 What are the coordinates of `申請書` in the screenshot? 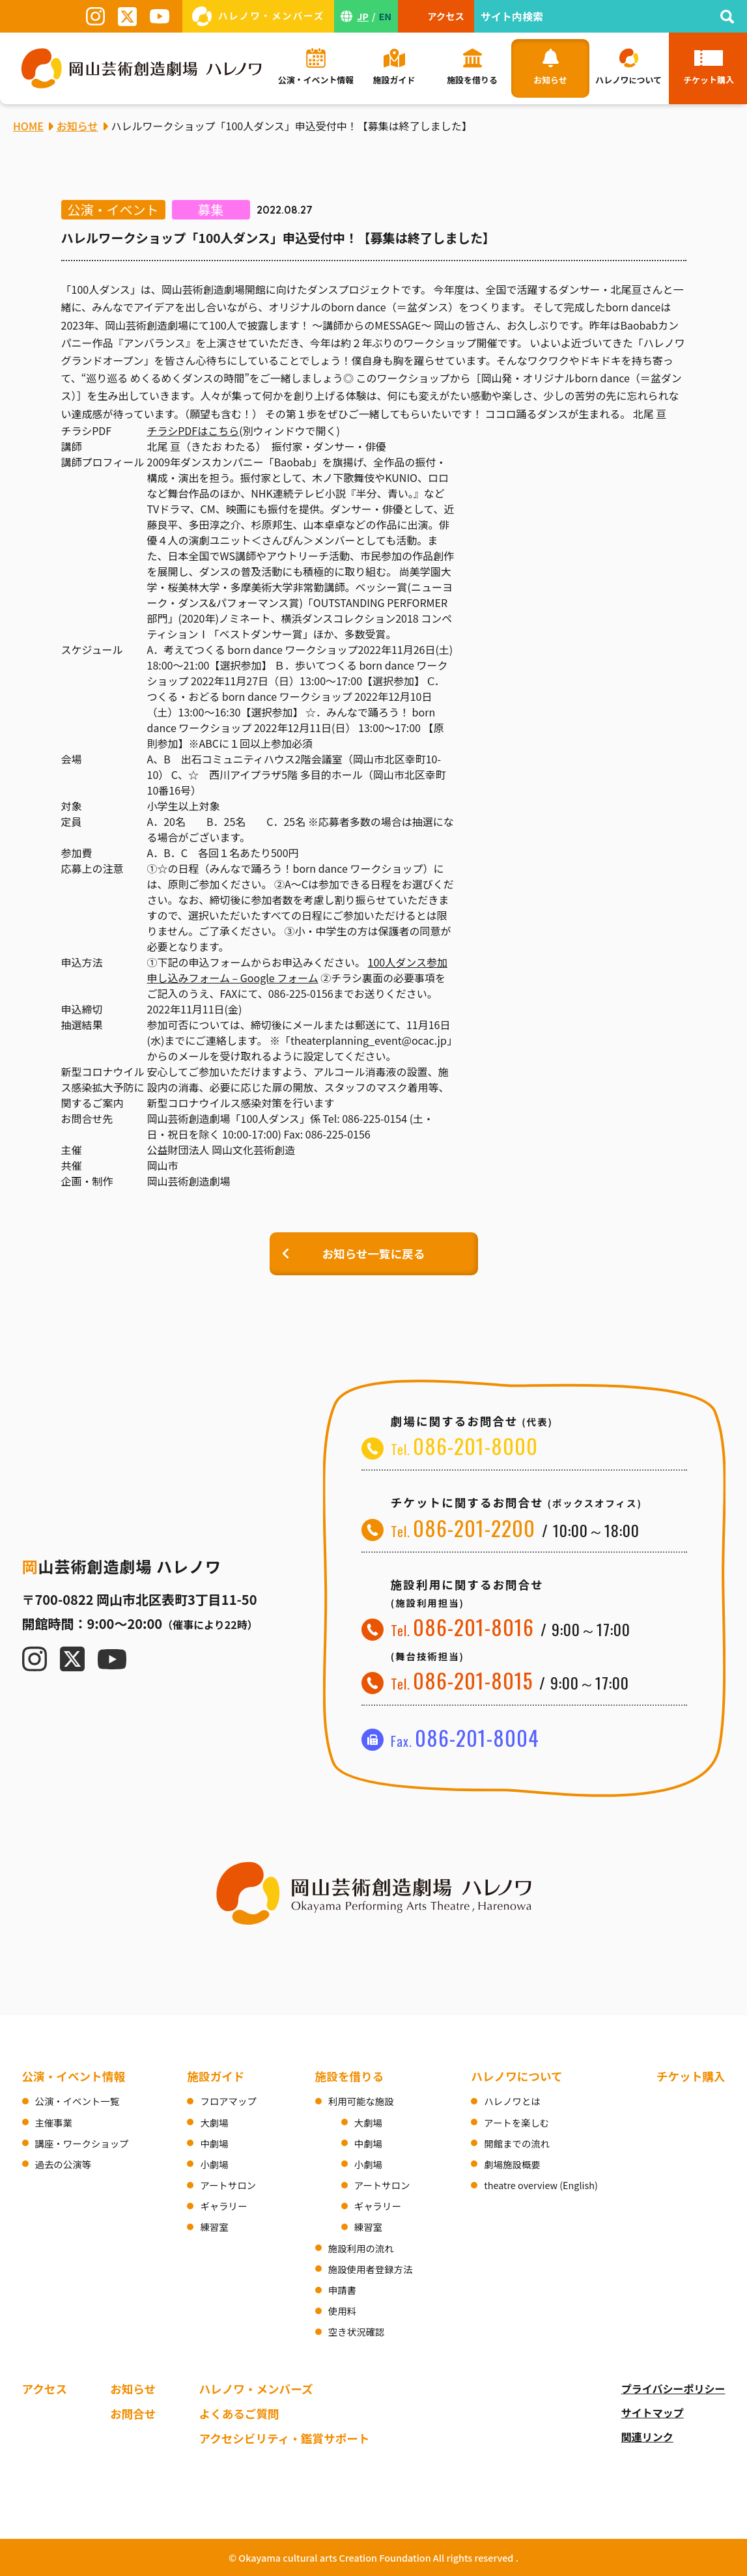 It's located at (342, 2290).